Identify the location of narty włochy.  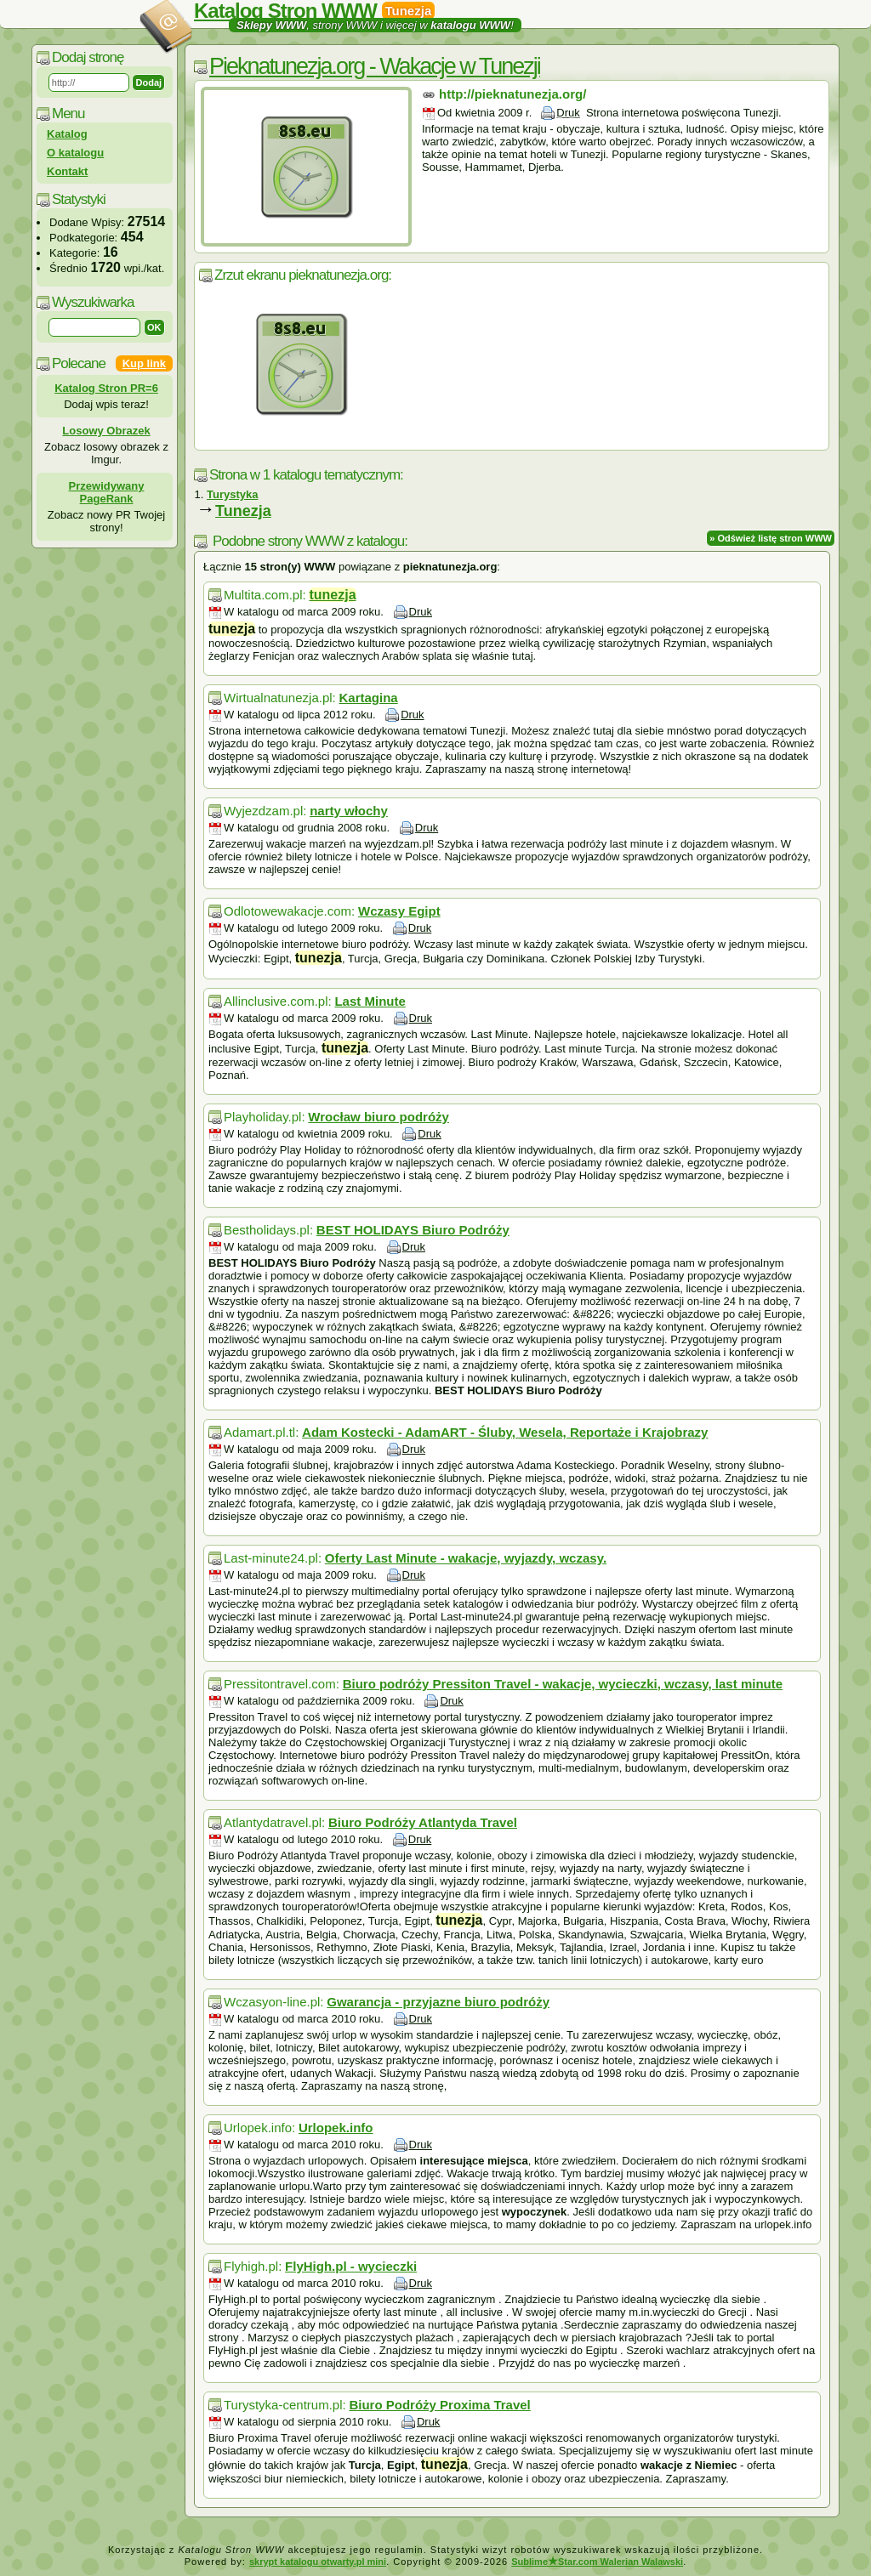
(349, 810).